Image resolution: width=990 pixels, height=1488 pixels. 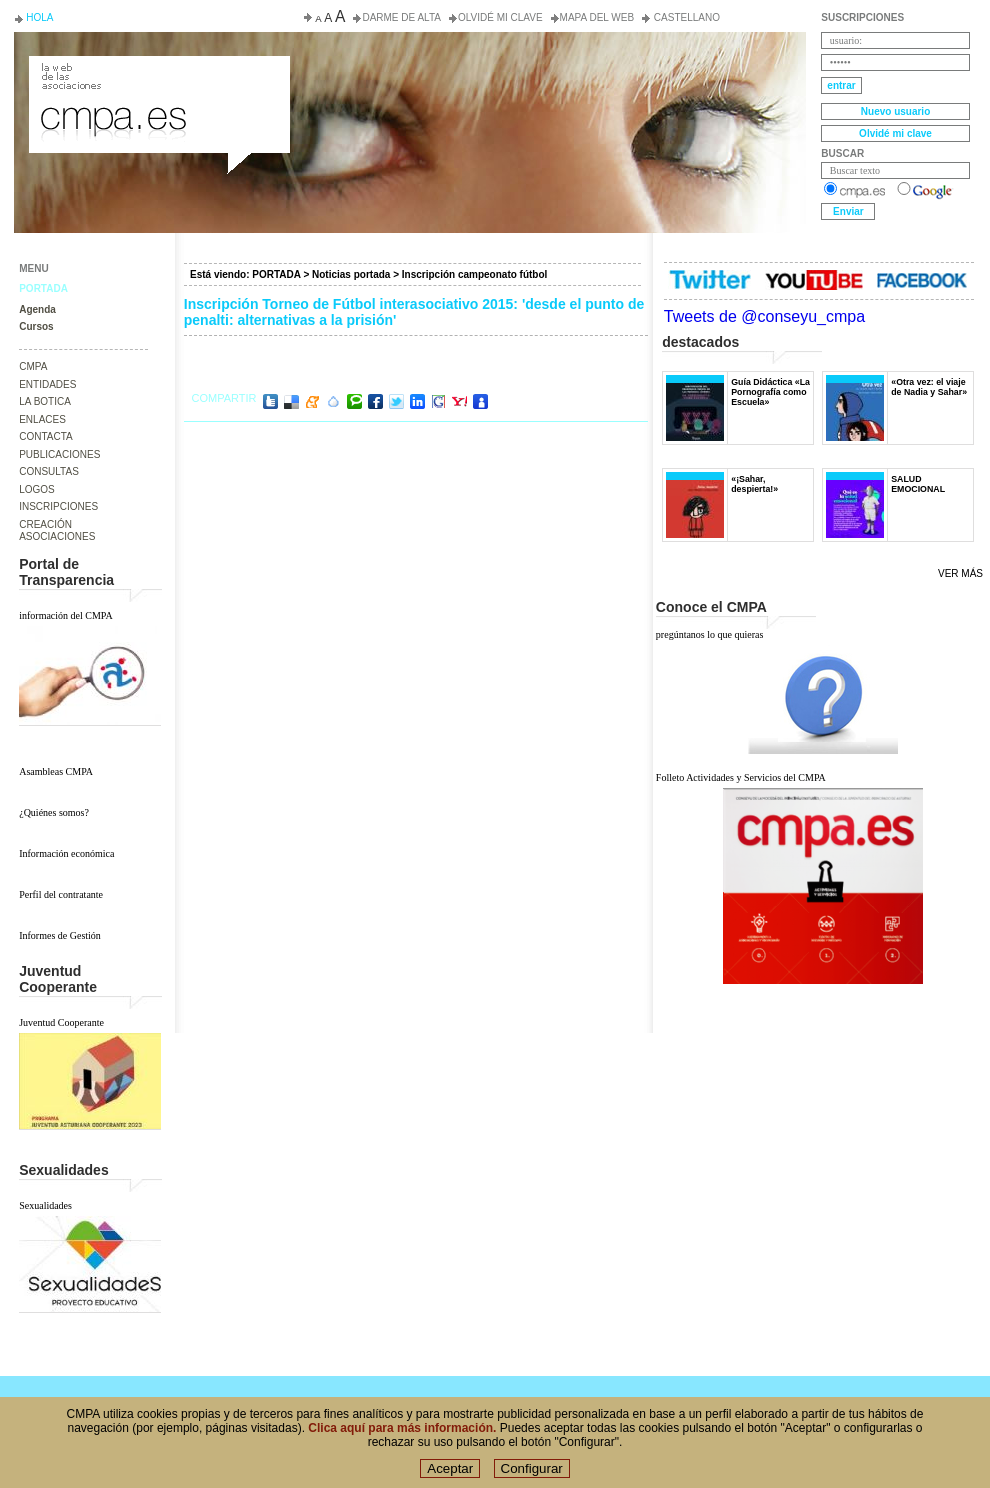 What do you see at coordinates (57, 531) in the screenshot?
I see `CREACIÓN ASOCIACIONES` at bounding box center [57, 531].